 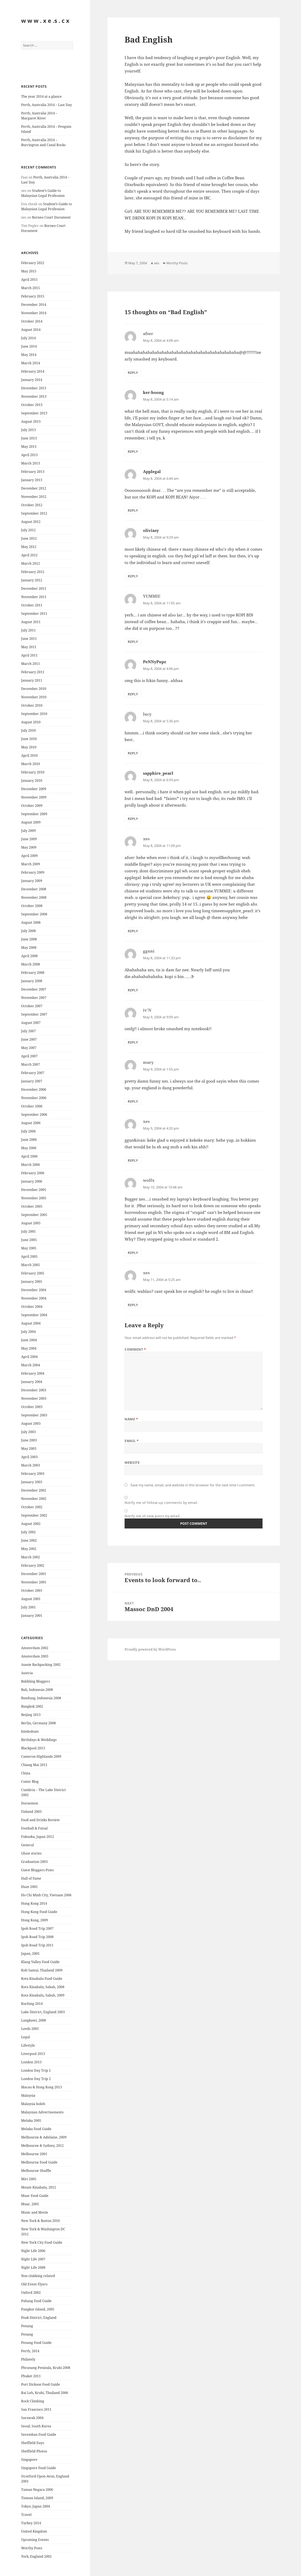 What do you see at coordinates (30, 1265) in the screenshot?
I see `March 2005` at bounding box center [30, 1265].